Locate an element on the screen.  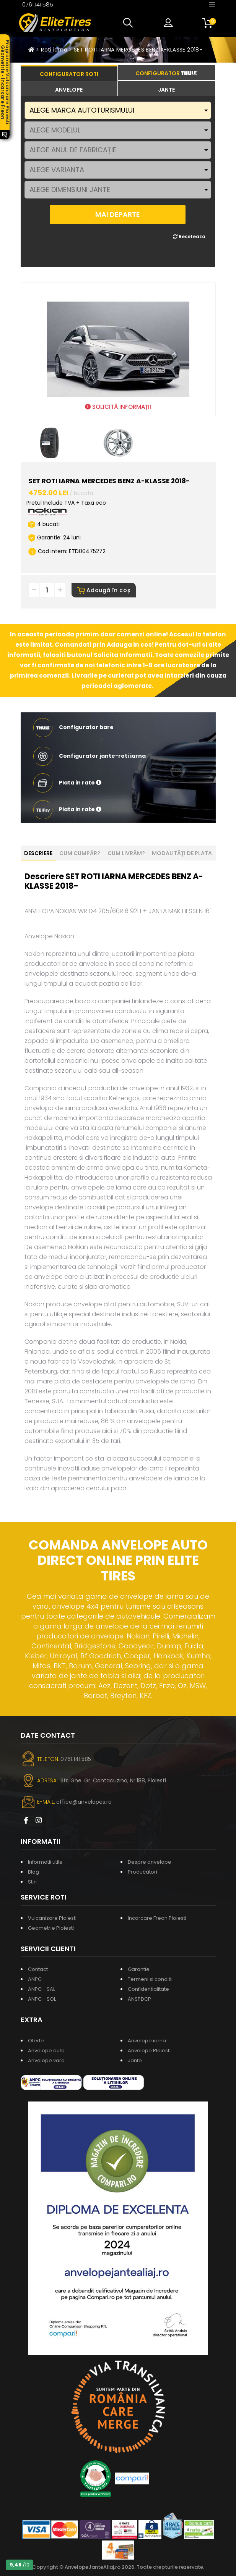
Confidentialitate is located at coordinates (148, 1989).